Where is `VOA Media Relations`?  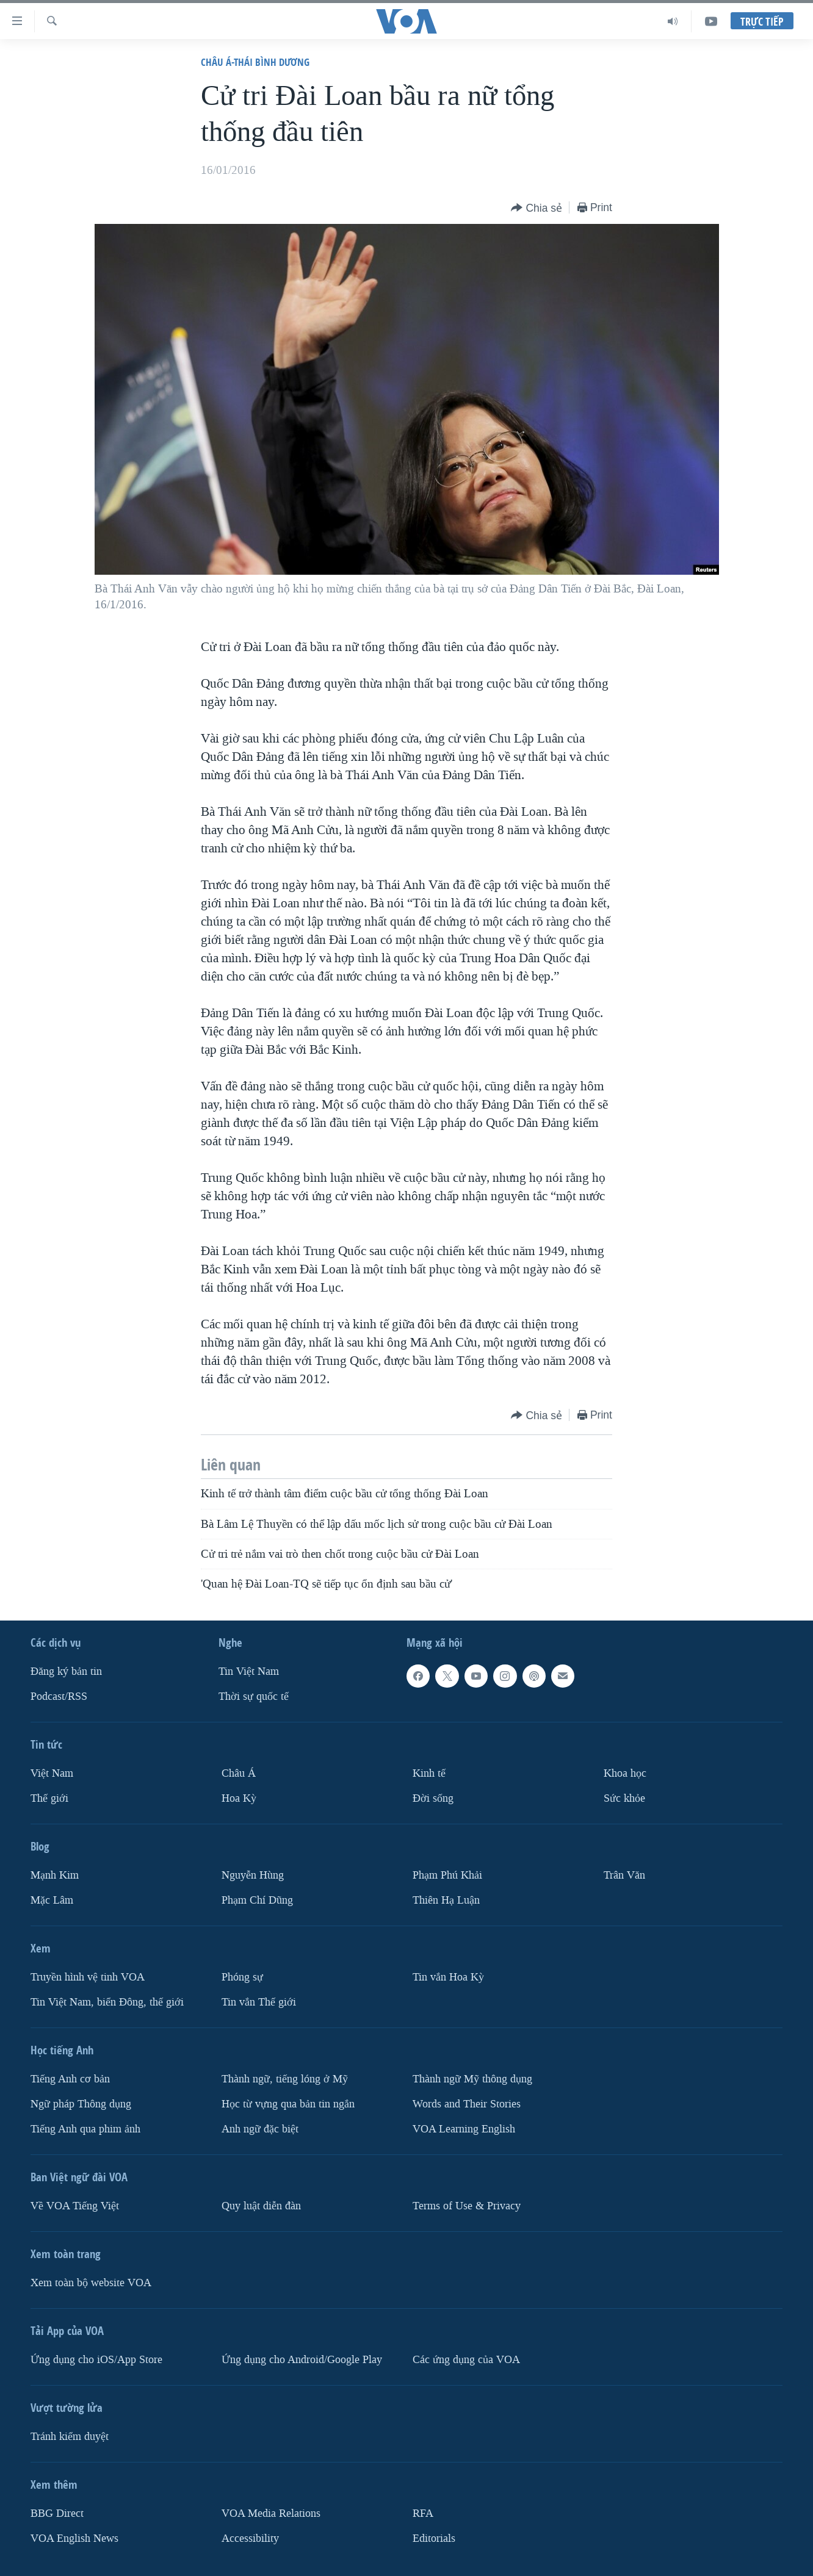 VOA Media Relations is located at coordinates (271, 2513).